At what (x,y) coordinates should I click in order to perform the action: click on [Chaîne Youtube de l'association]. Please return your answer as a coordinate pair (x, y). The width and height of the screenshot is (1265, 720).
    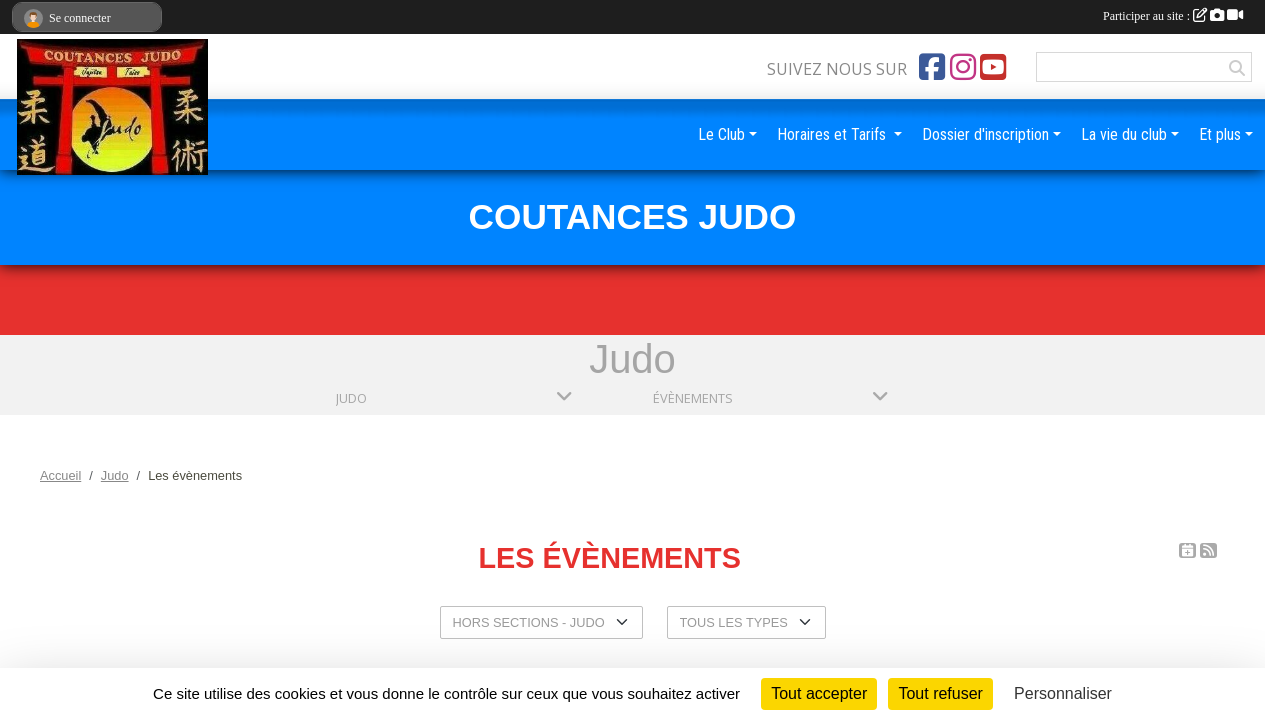
    Looking at the image, I should click on (993, 67).